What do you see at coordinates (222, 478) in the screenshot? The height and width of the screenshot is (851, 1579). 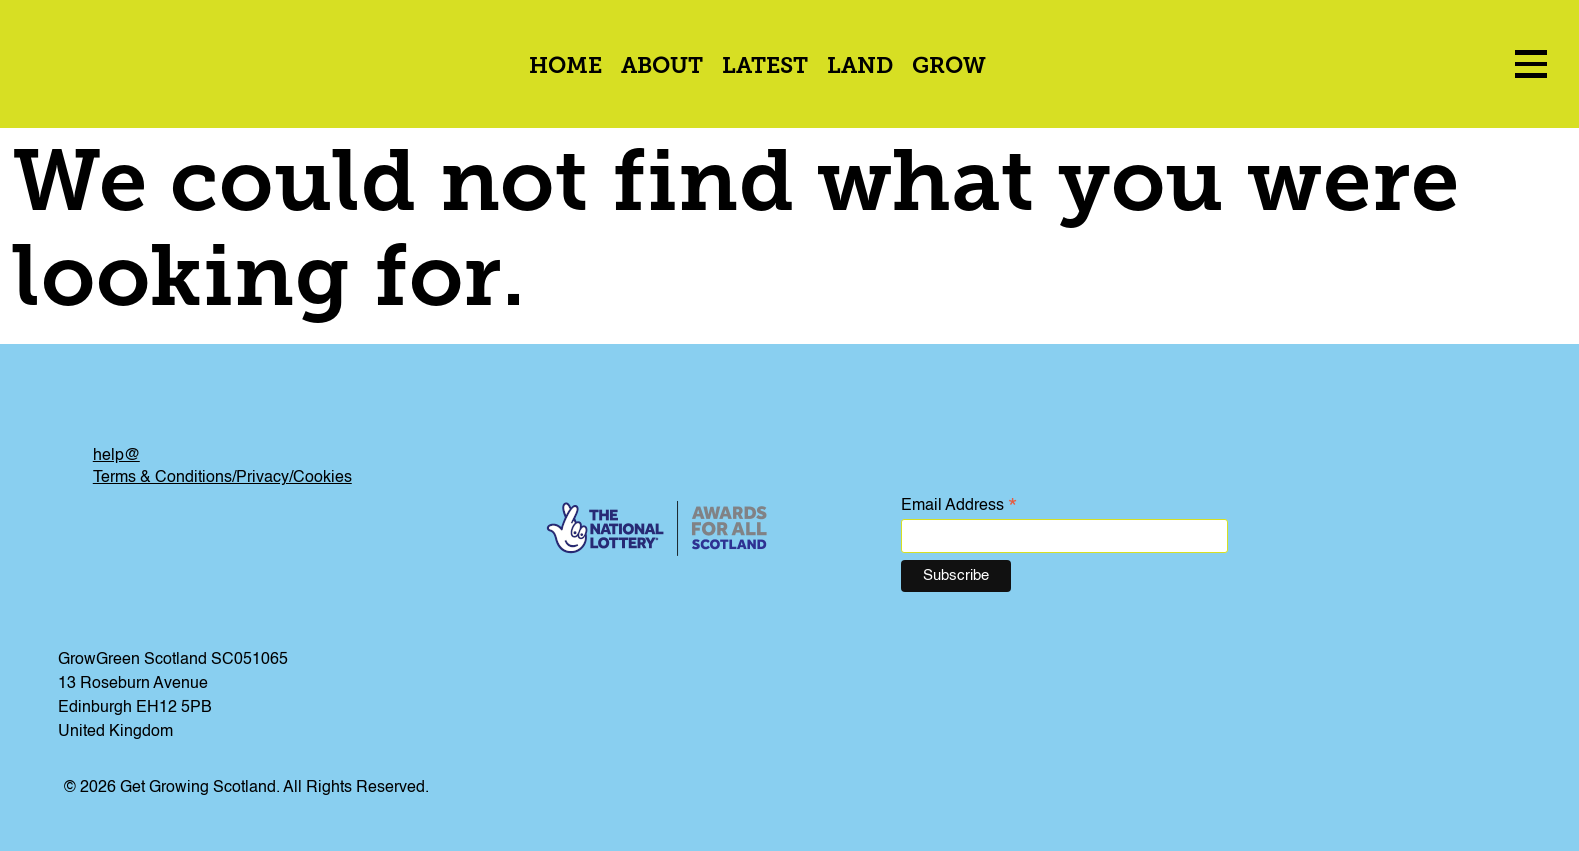 I see `Terms & Conditions/Privacy/Cookies` at bounding box center [222, 478].